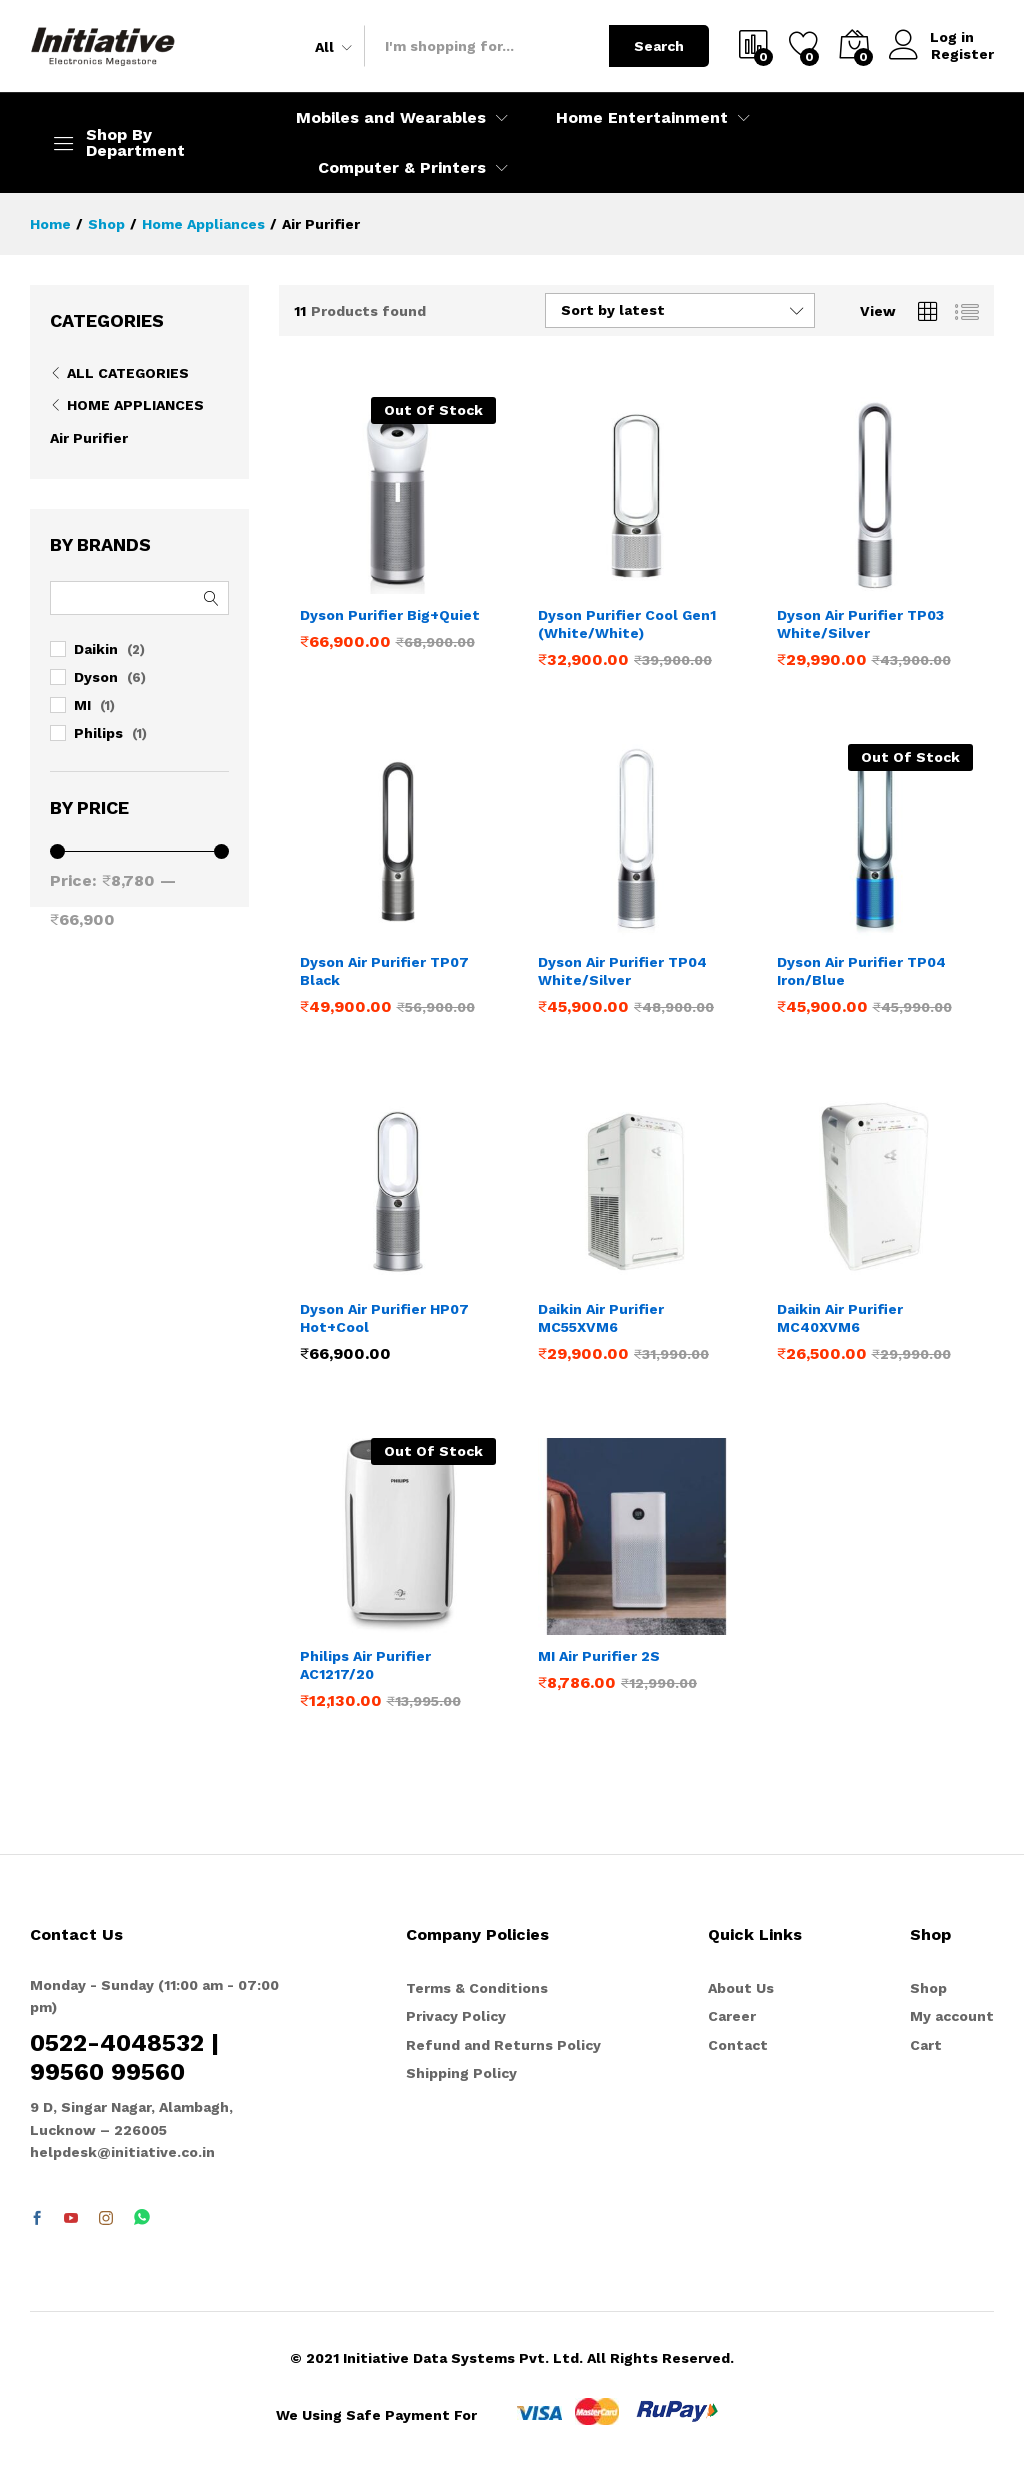 Image resolution: width=1024 pixels, height=2481 pixels. I want to click on Dyson Air Purifier TP07 Black, so click(384, 971).